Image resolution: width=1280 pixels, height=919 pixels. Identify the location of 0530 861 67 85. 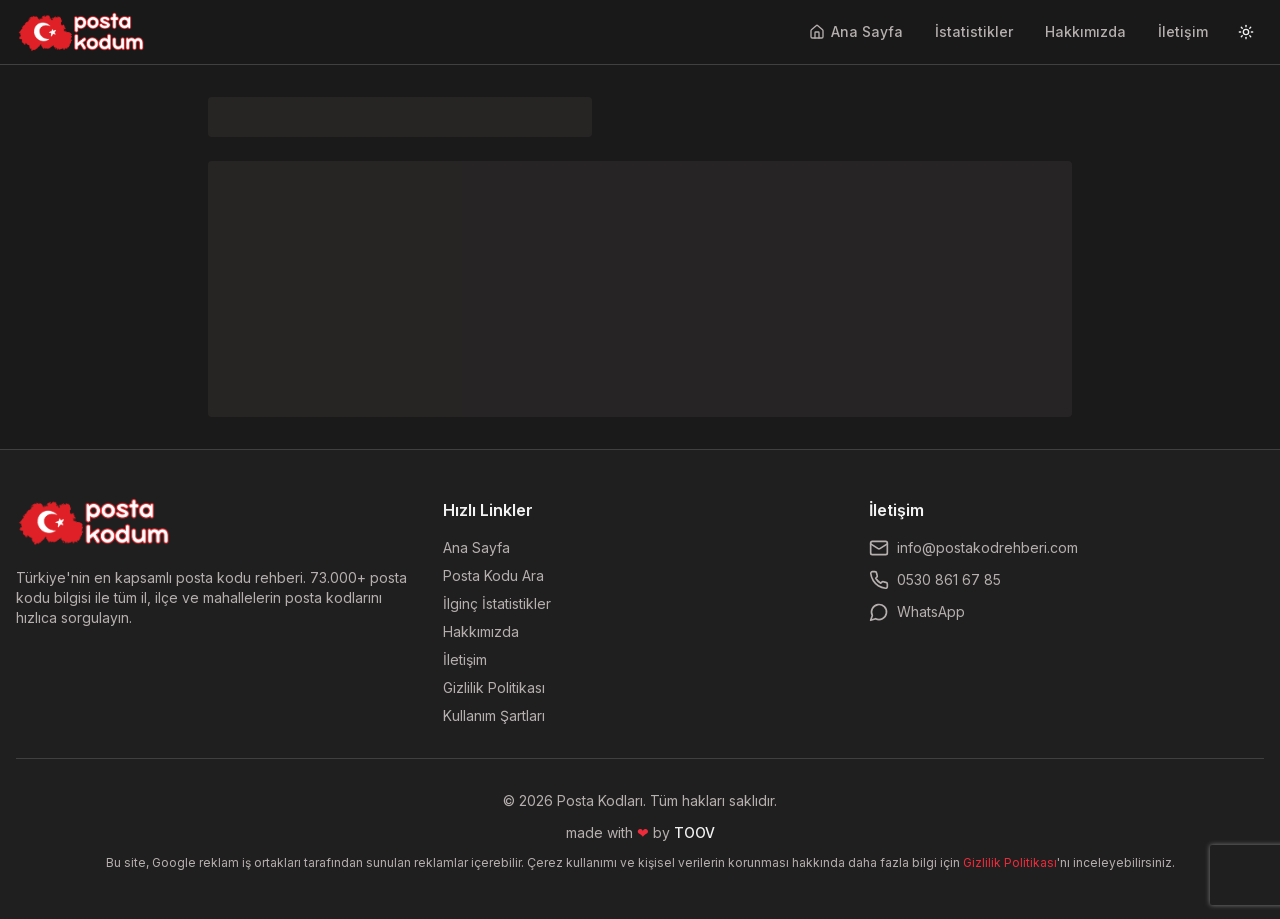
(935, 580).